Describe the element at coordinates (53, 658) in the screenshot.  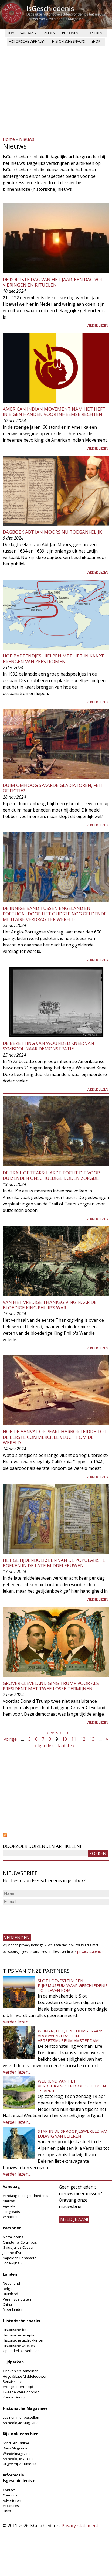
I see `Hoe badeendjes hielpen met het in kaart brengen van zeestromen` at that location.